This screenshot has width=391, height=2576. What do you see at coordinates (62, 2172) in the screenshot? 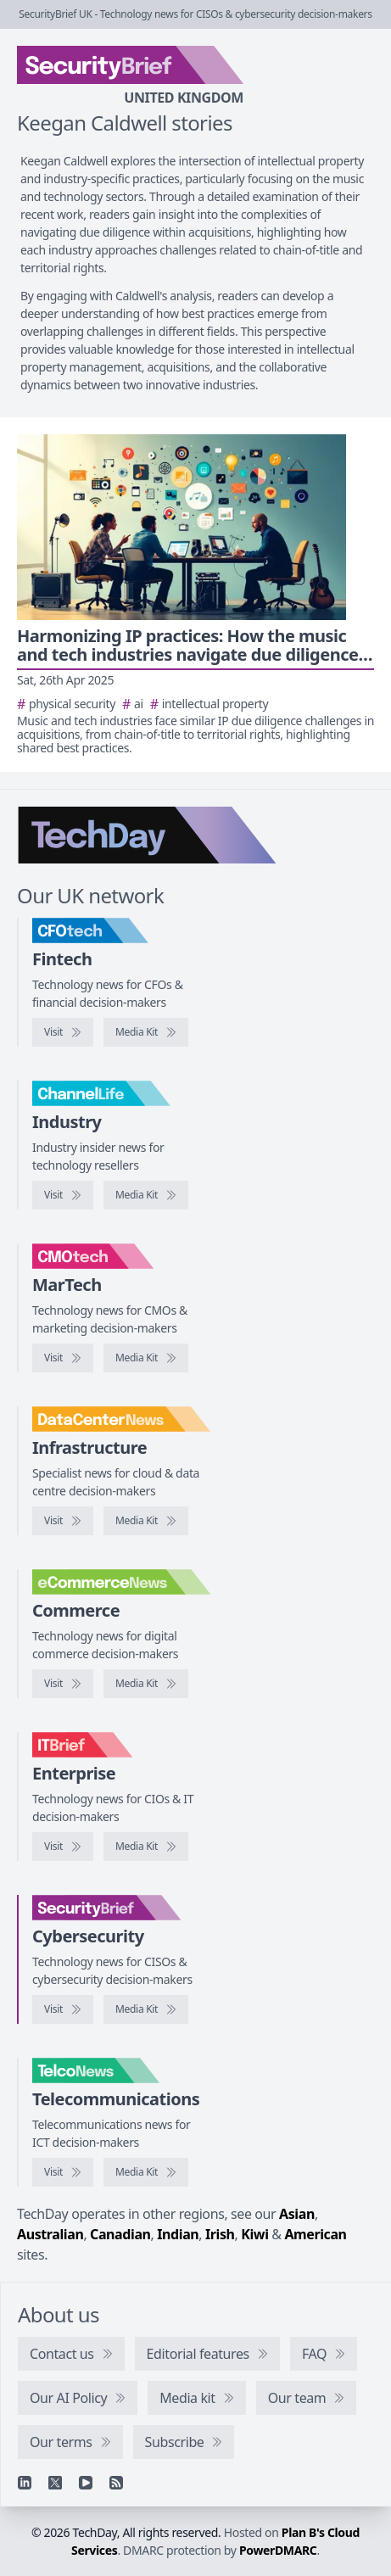
I see `[Visit TelcoNews]` at bounding box center [62, 2172].